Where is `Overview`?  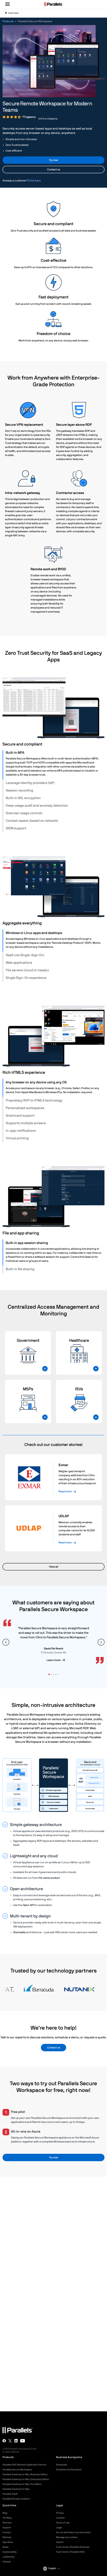 Overview is located at coordinates (12, 14).